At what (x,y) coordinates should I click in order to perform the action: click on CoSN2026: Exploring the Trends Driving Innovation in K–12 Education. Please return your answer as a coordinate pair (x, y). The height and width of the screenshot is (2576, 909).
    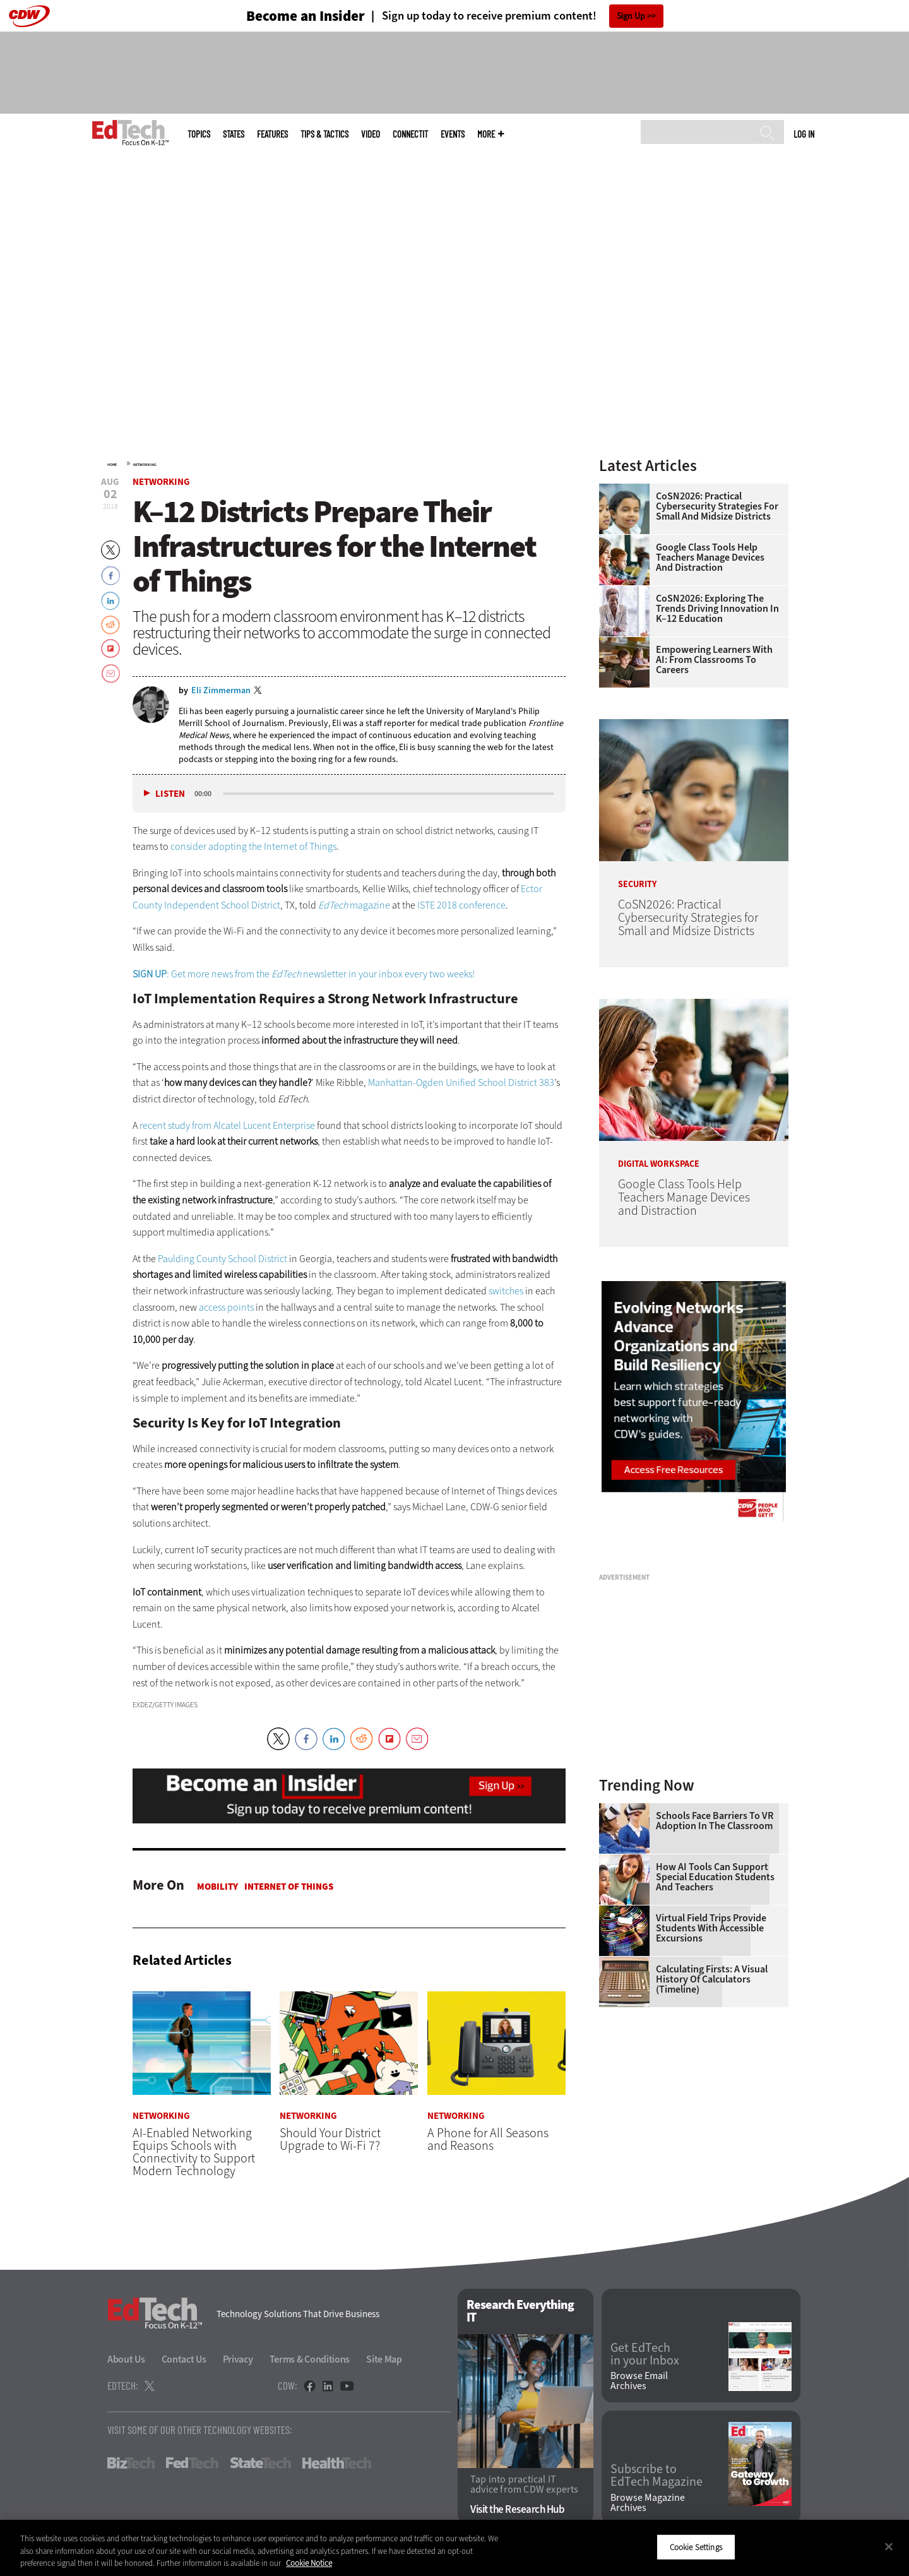
    Looking at the image, I should click on (717, 608).